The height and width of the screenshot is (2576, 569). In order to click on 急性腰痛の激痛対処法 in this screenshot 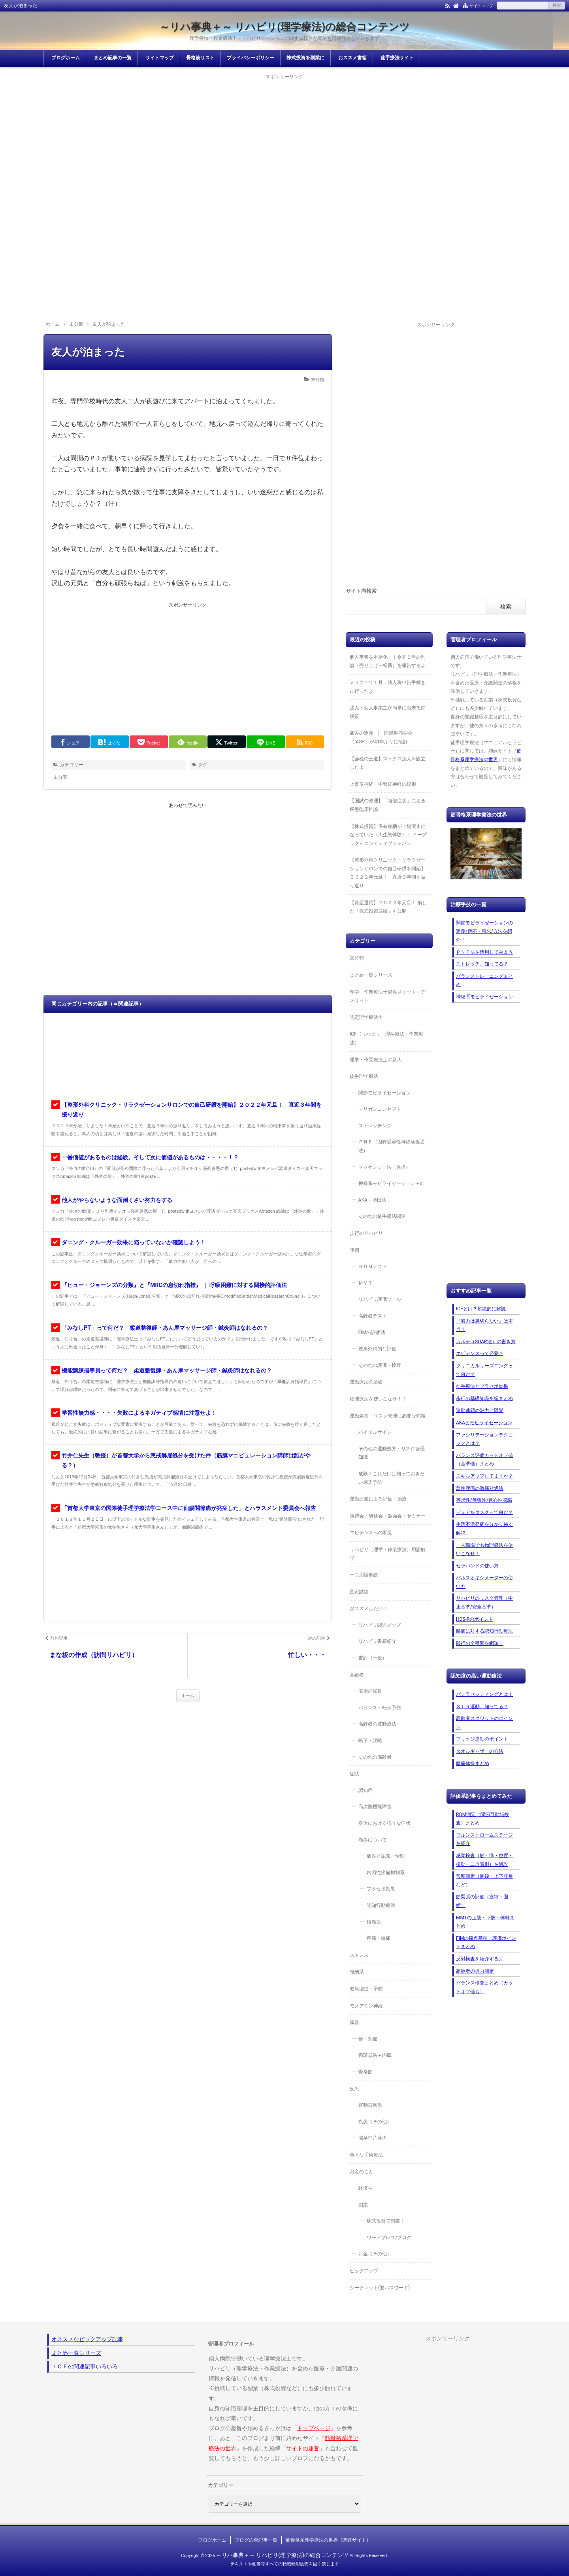, I will do `click(479, 1488)`.